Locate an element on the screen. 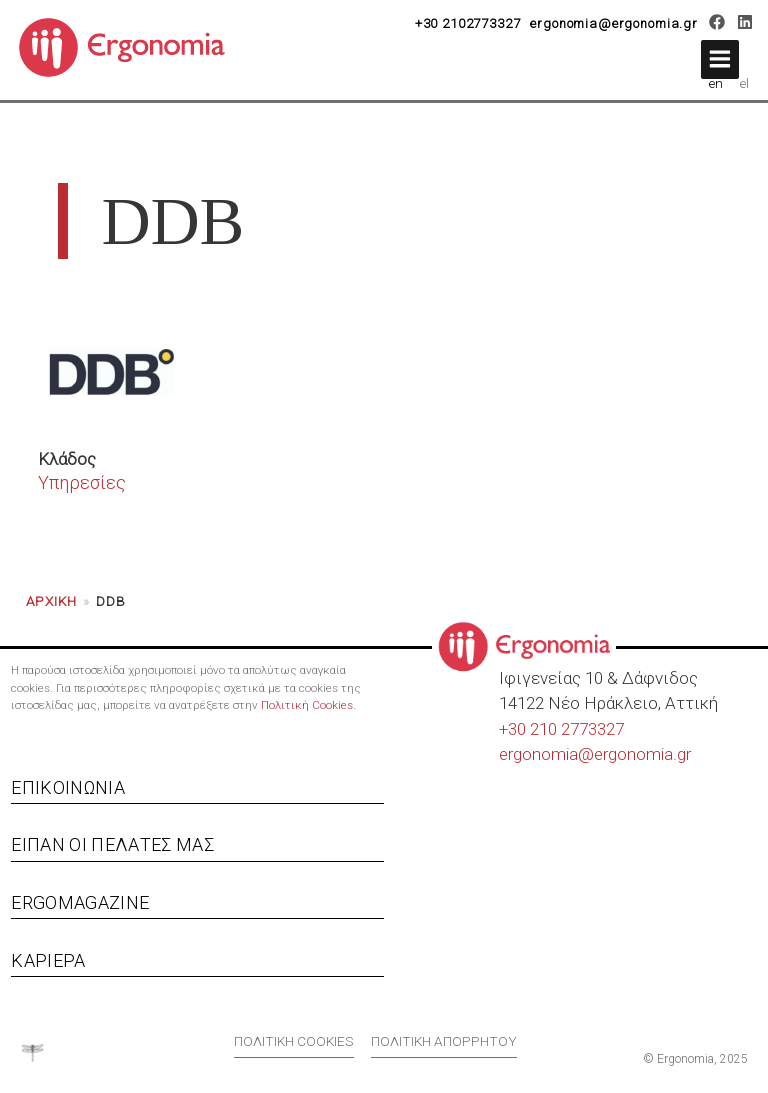 The image size is (768, 1093). Επικοινωνία is located at coordinates (68, 787).